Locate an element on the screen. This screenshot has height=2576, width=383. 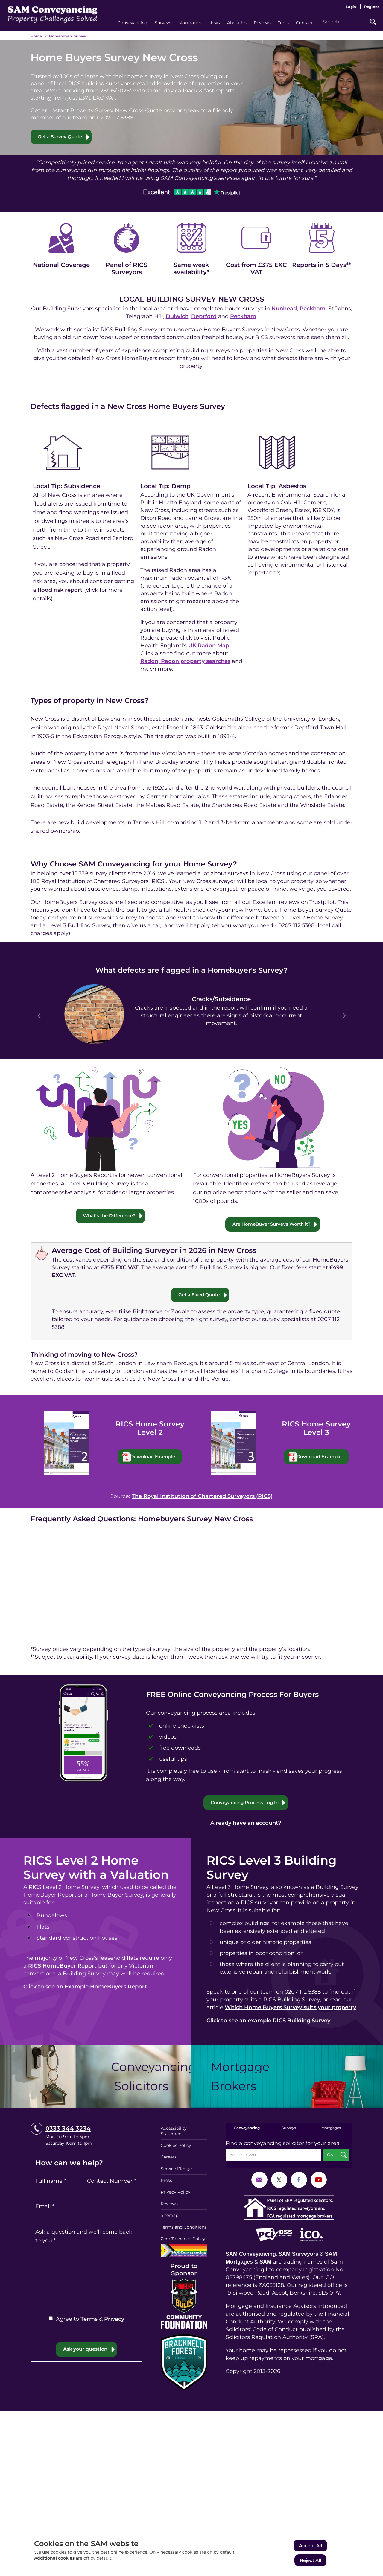
Already have an account? is located at coordinates (245, 1824).